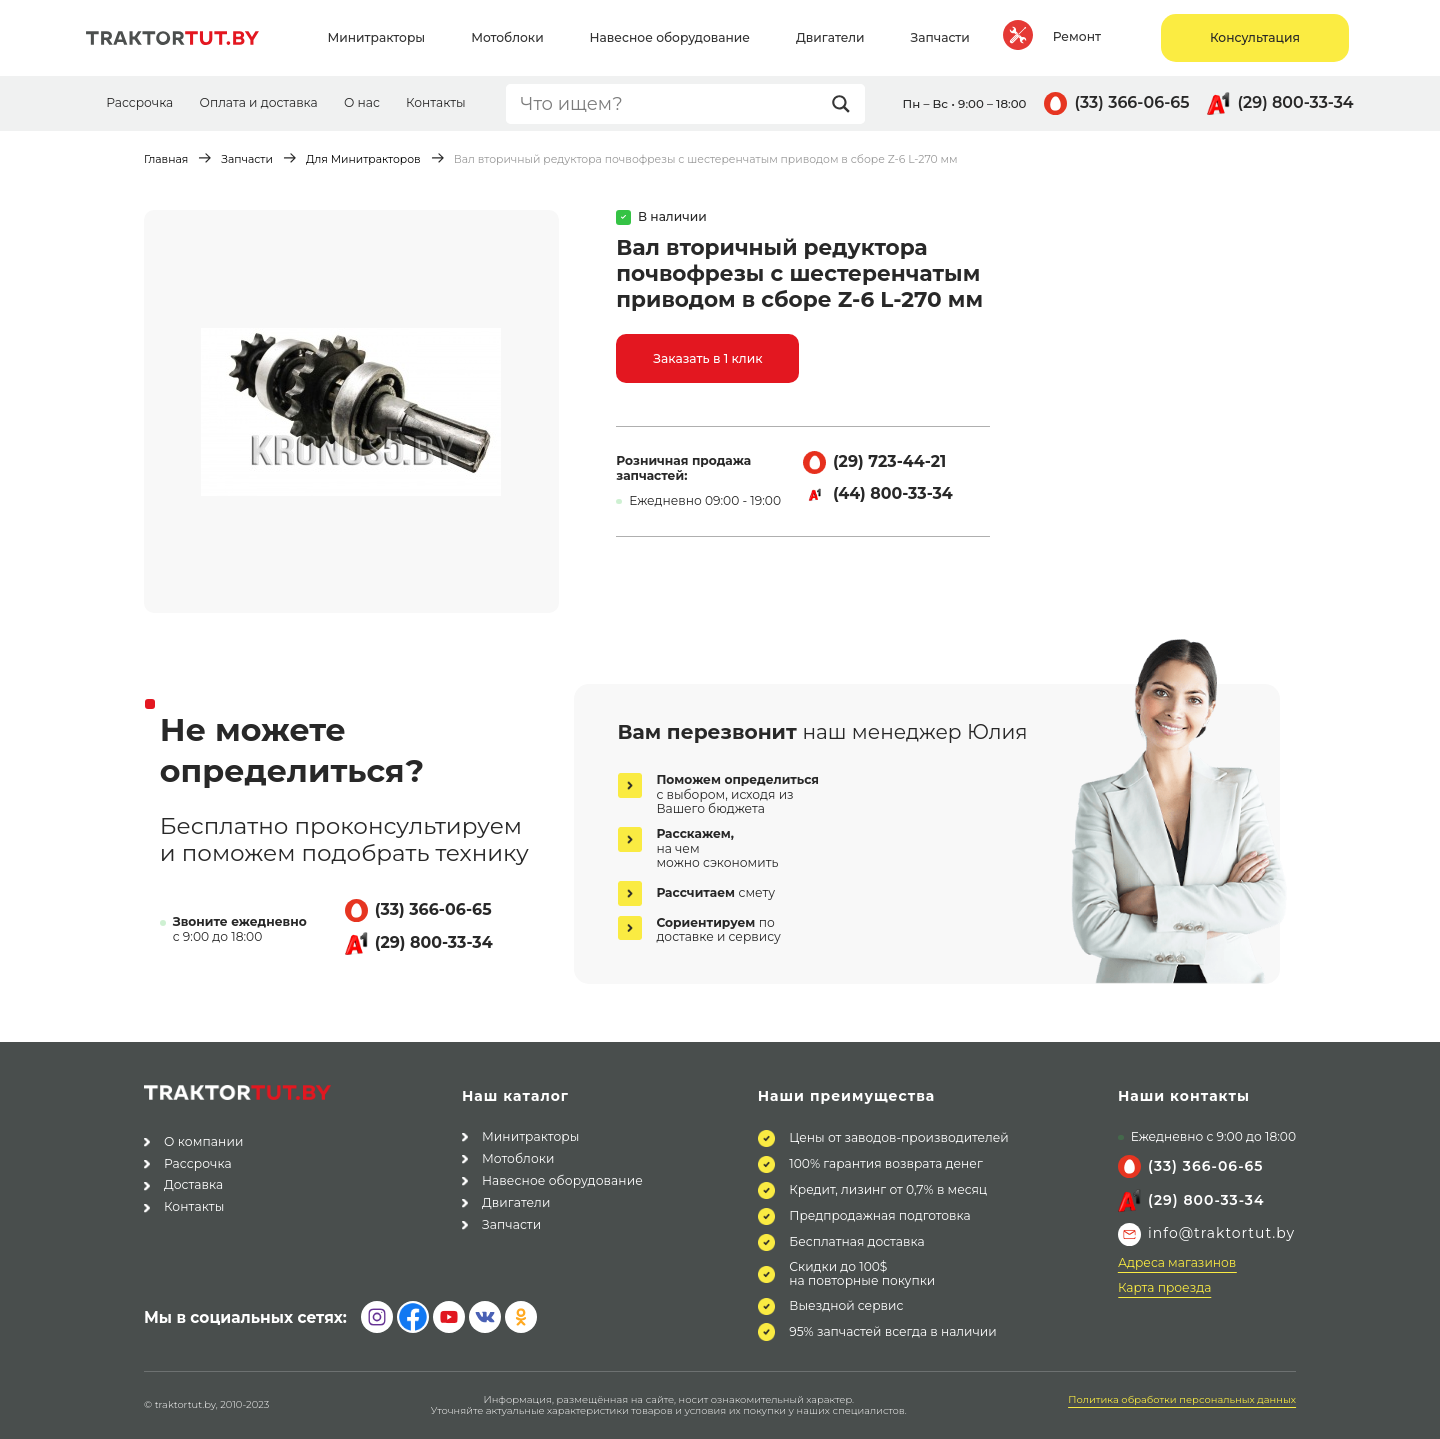 The height and width of the screenshot is (1439, 1440). Describe the element at coordinates (531, 1136) in the screenshot. I see `Минитракторы` at that location.